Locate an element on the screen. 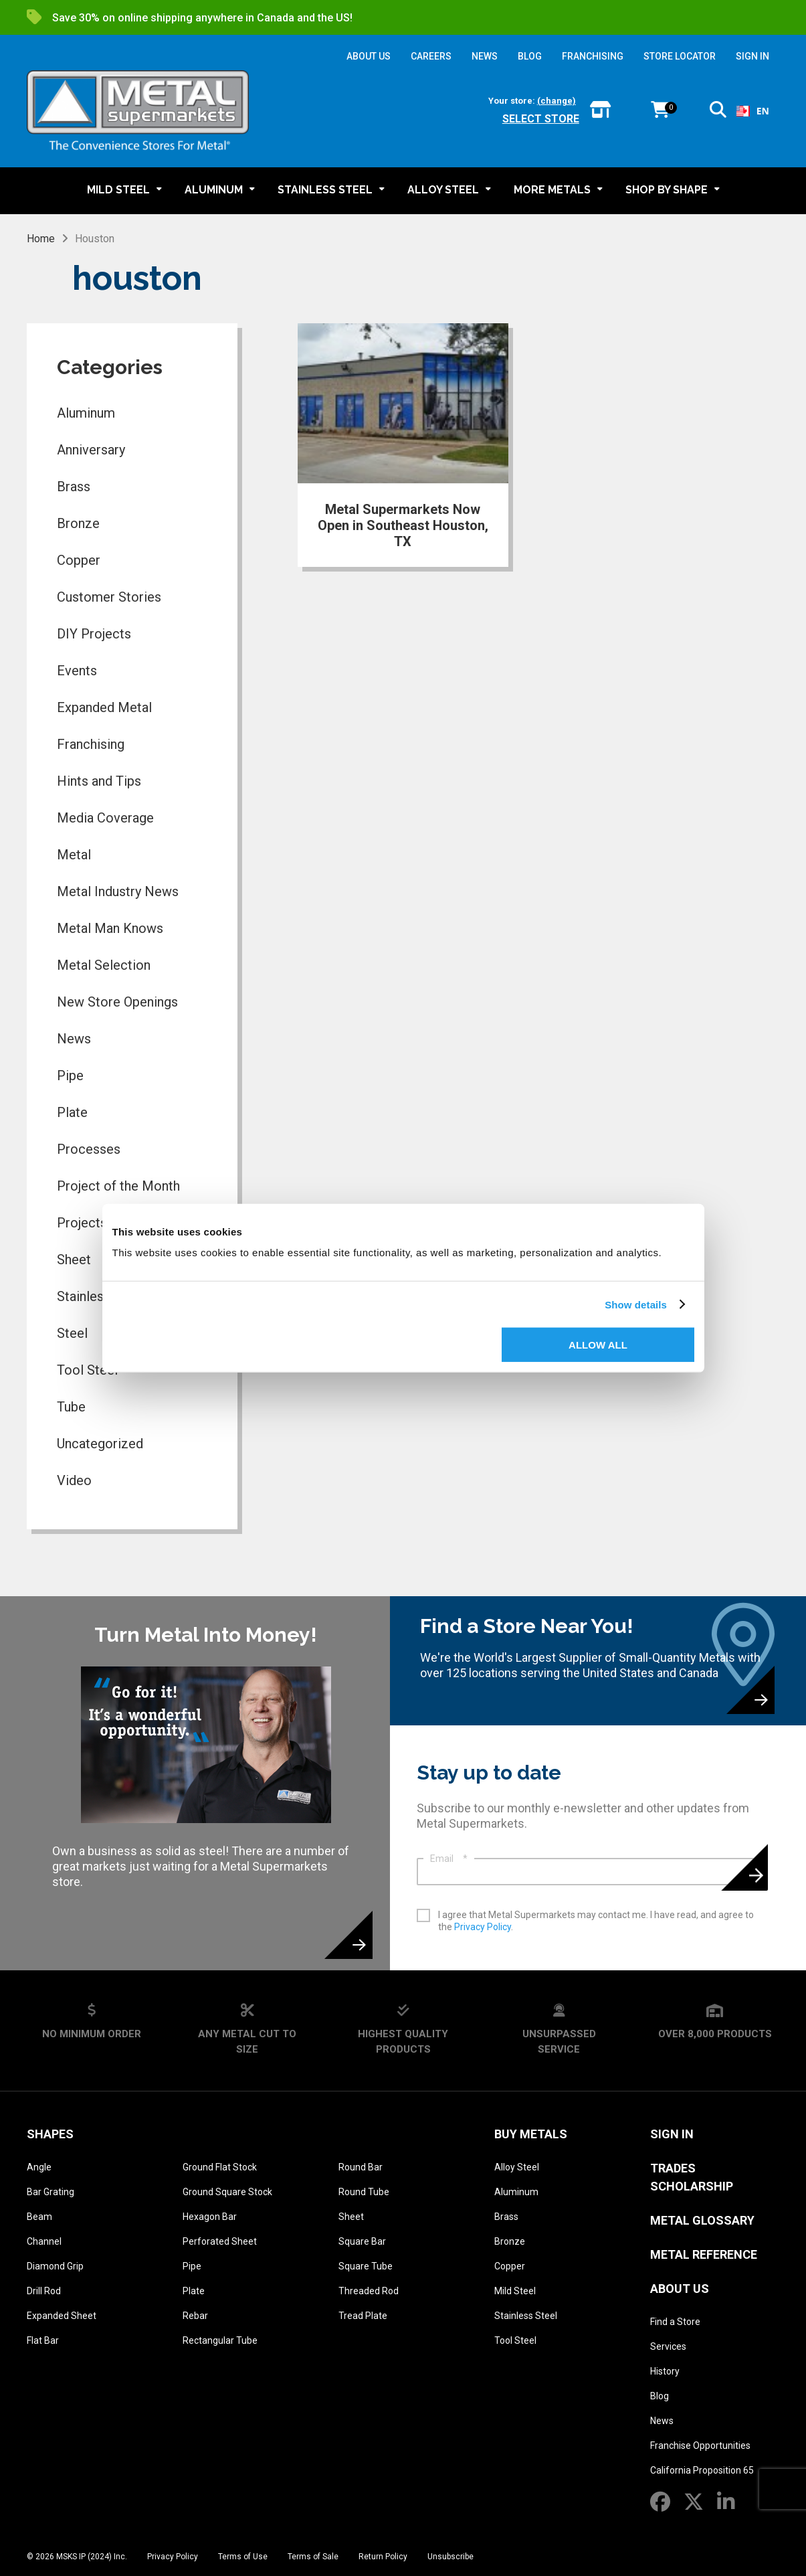 The width and height of the screenshot is (806, 2576). Beam is located at coordinates (39, 2216).